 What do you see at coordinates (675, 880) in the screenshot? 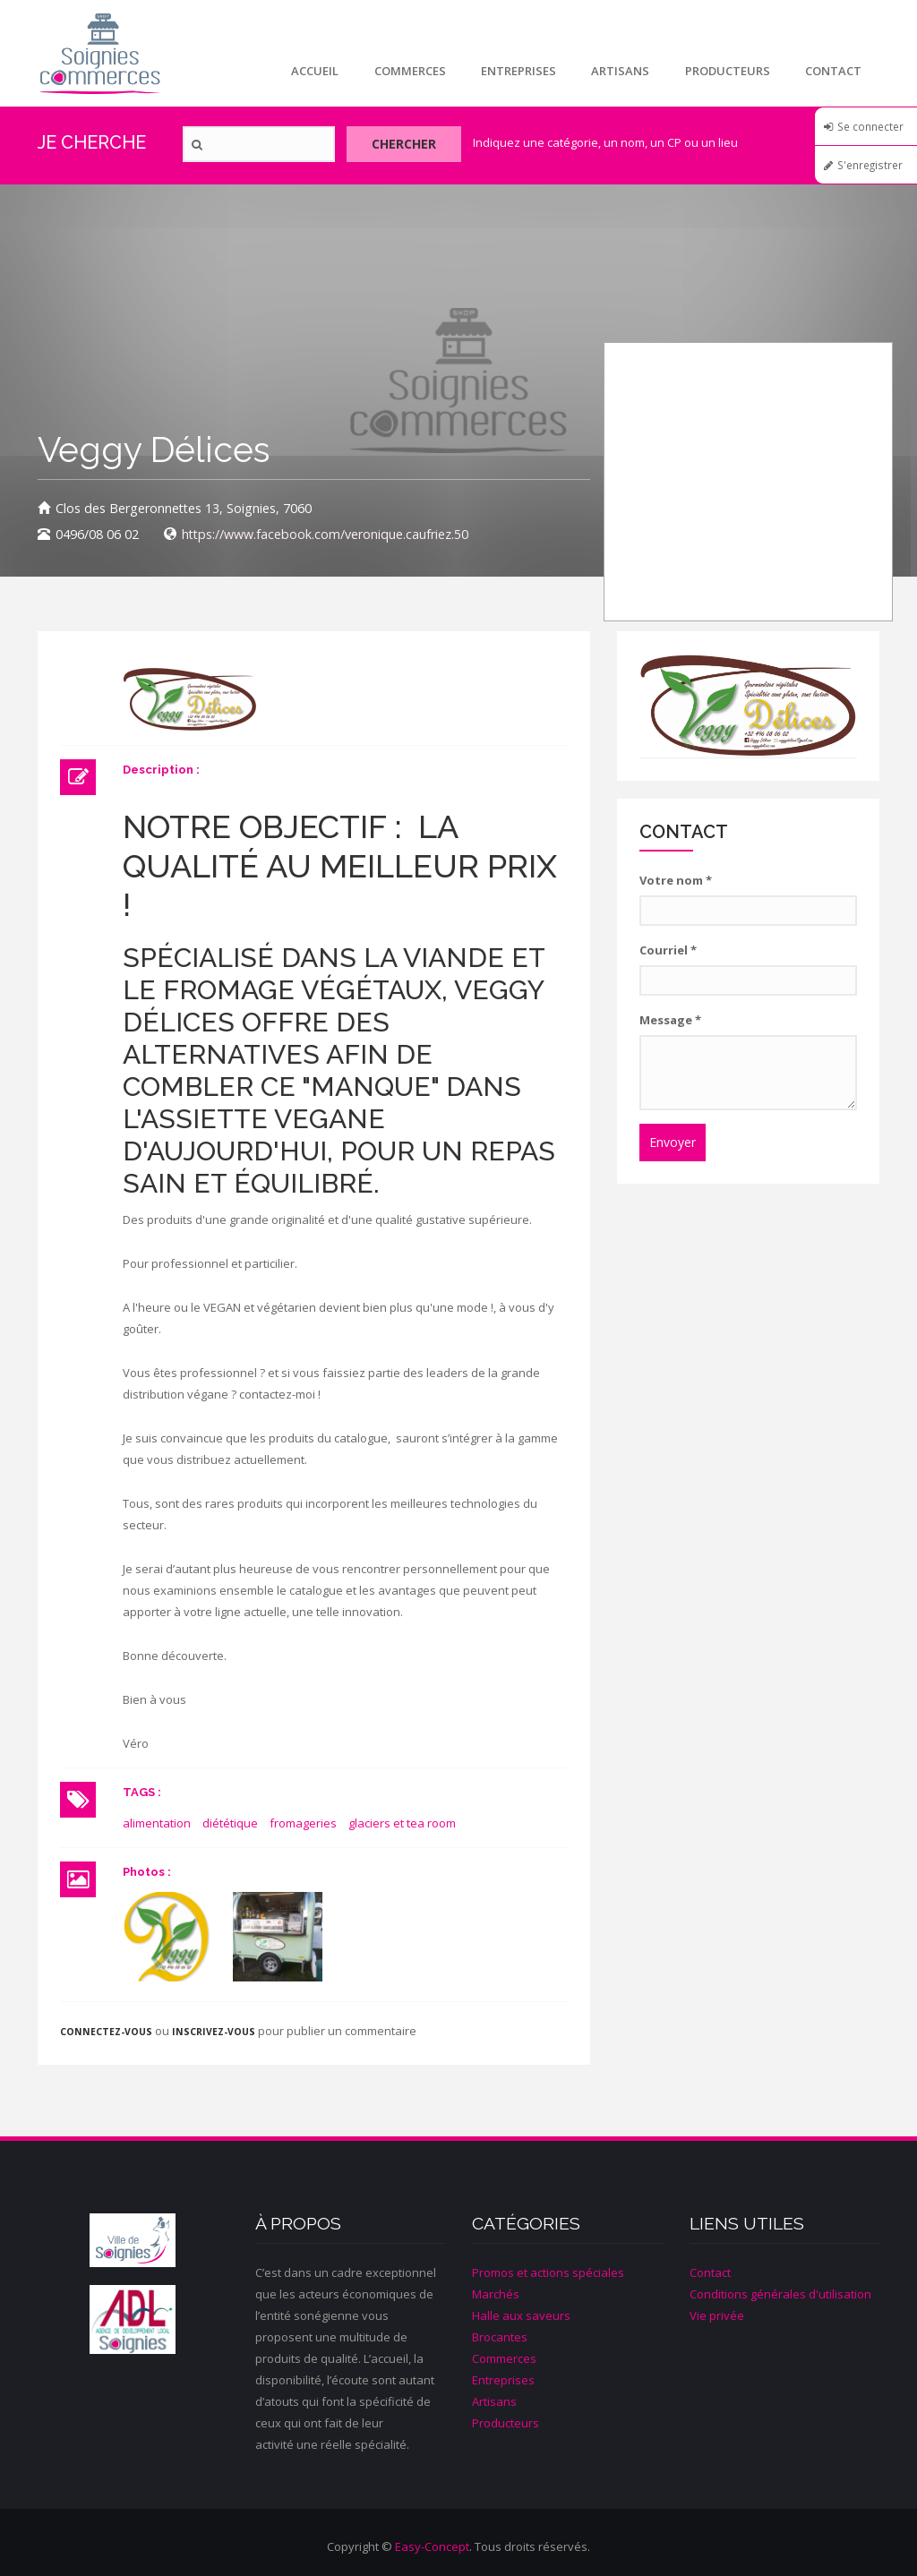
I see `Votre nom` at bounding box center [675, 880].